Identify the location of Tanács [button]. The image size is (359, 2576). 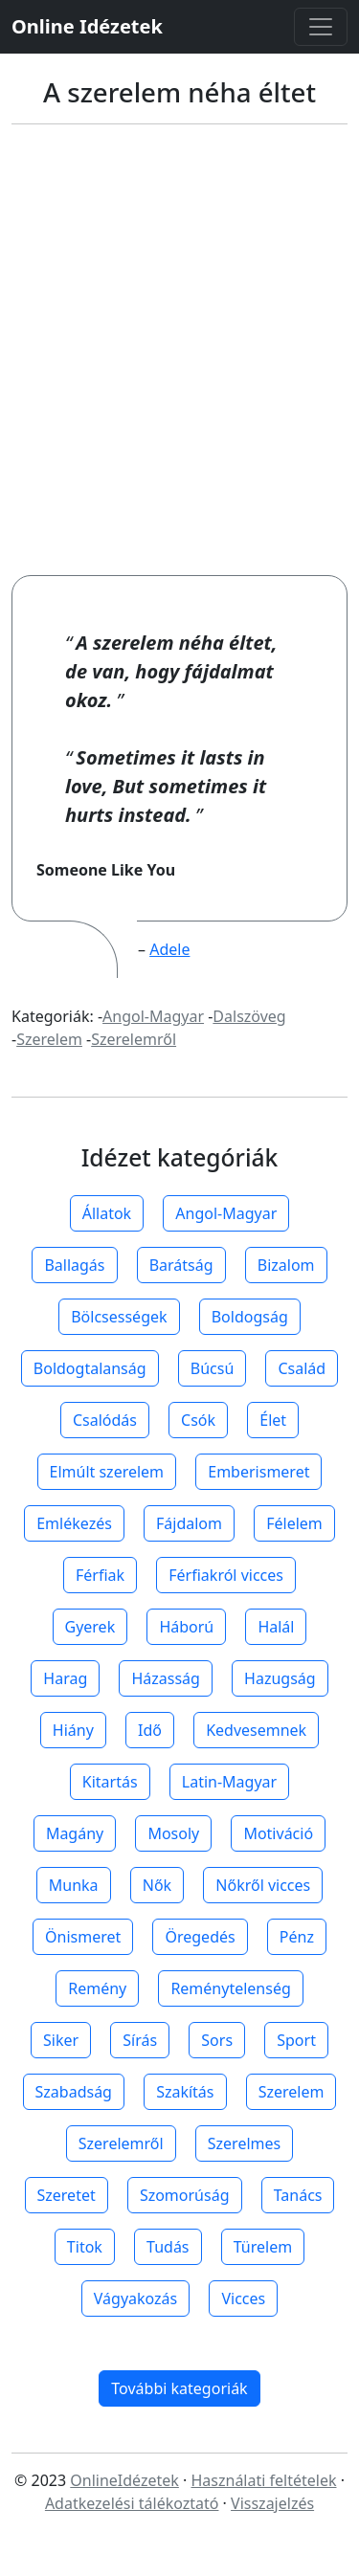
(298, 2195).